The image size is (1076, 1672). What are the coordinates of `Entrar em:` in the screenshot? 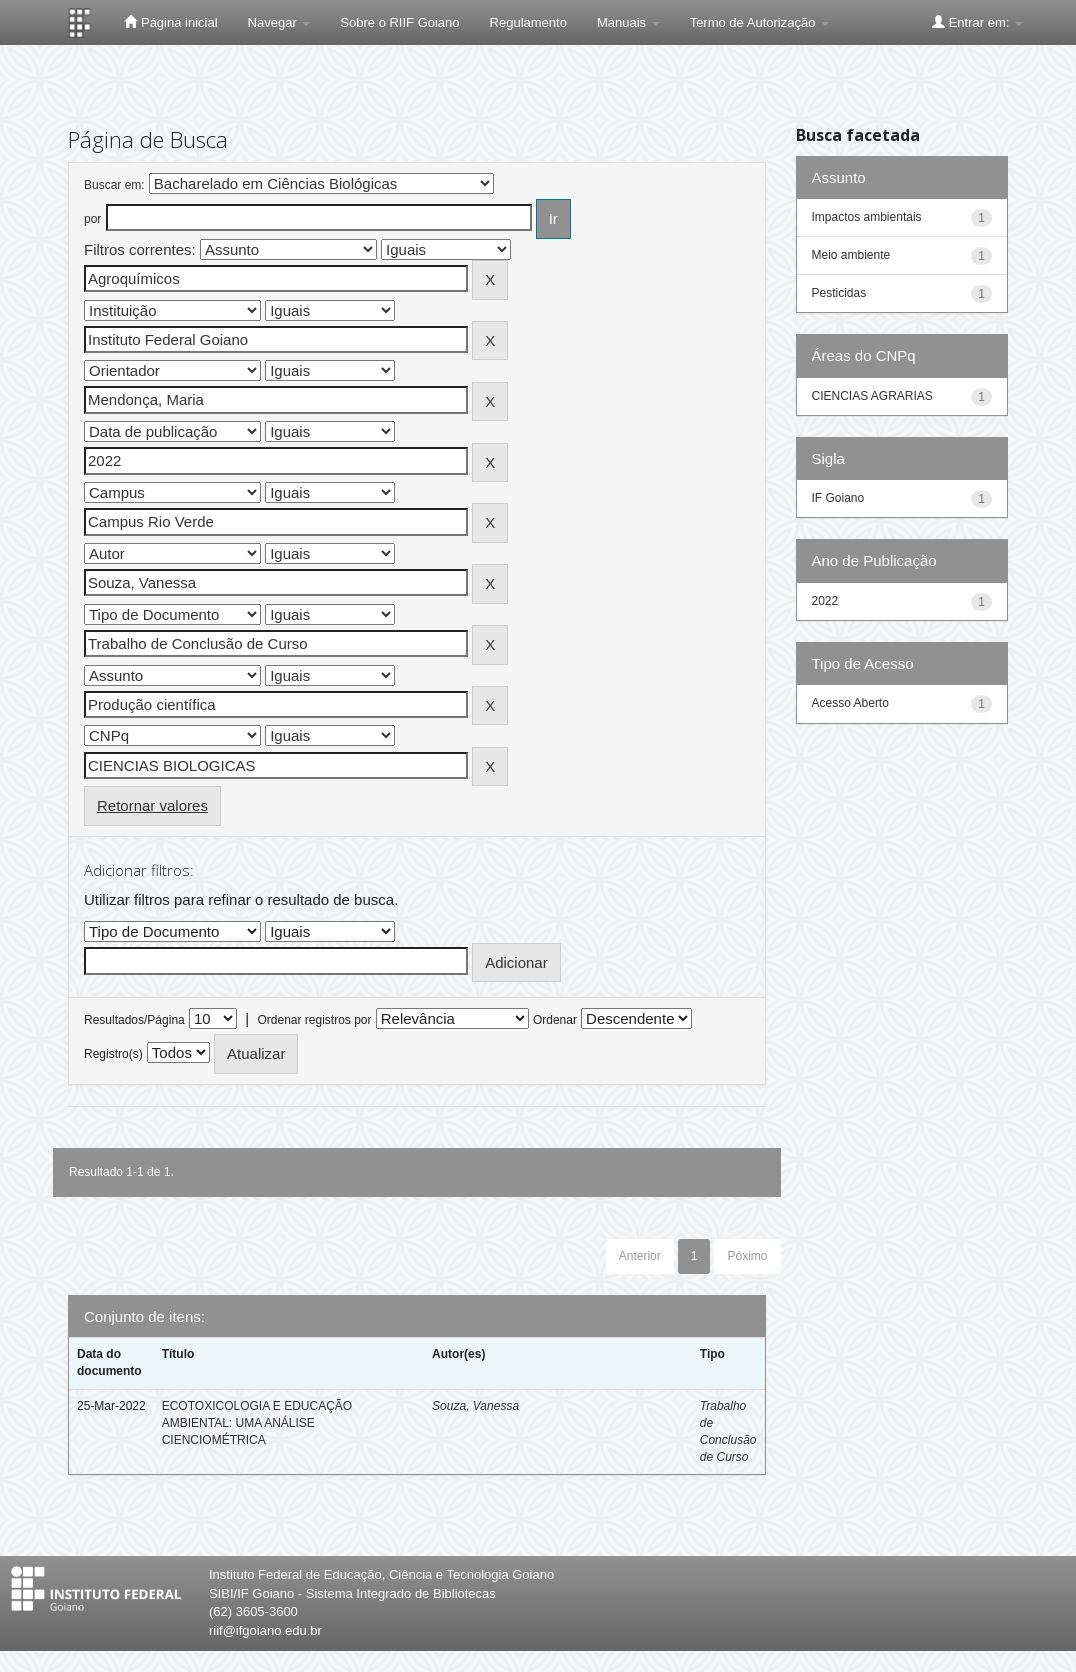 It's located at (977, 22).